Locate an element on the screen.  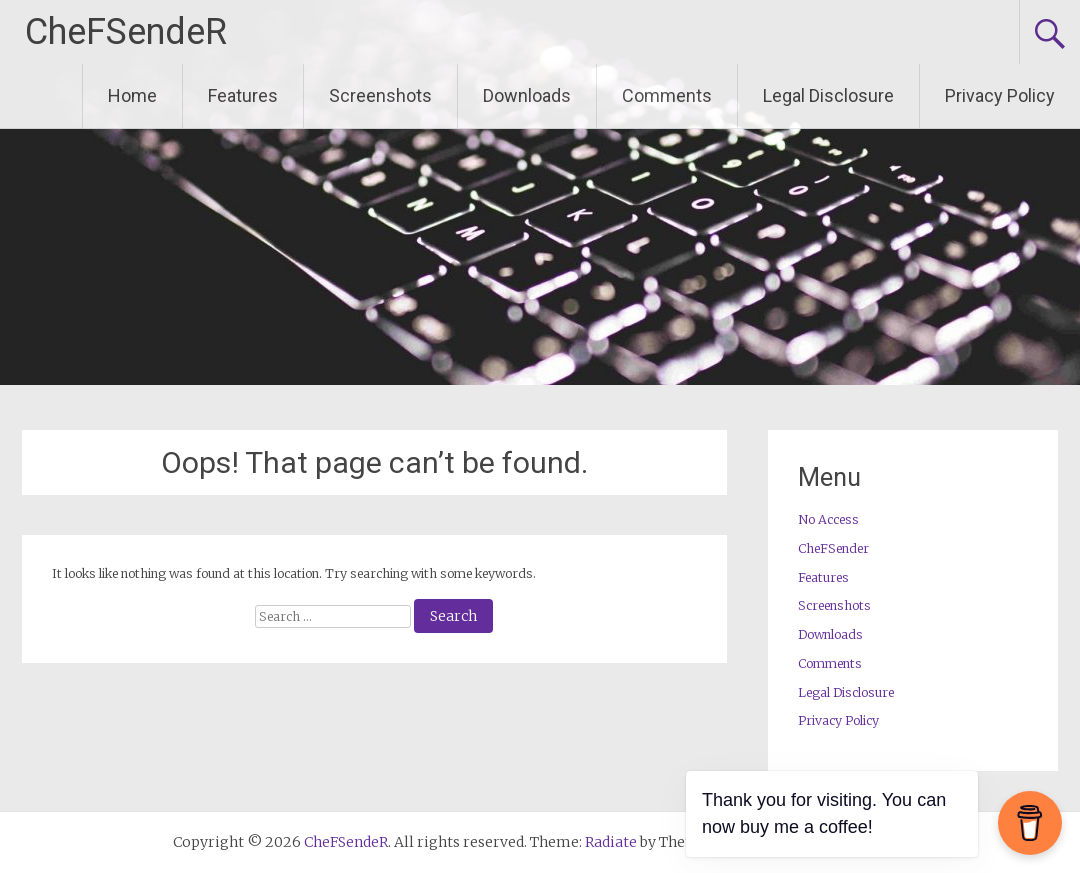
No Access is located at coordinates (828, 519).